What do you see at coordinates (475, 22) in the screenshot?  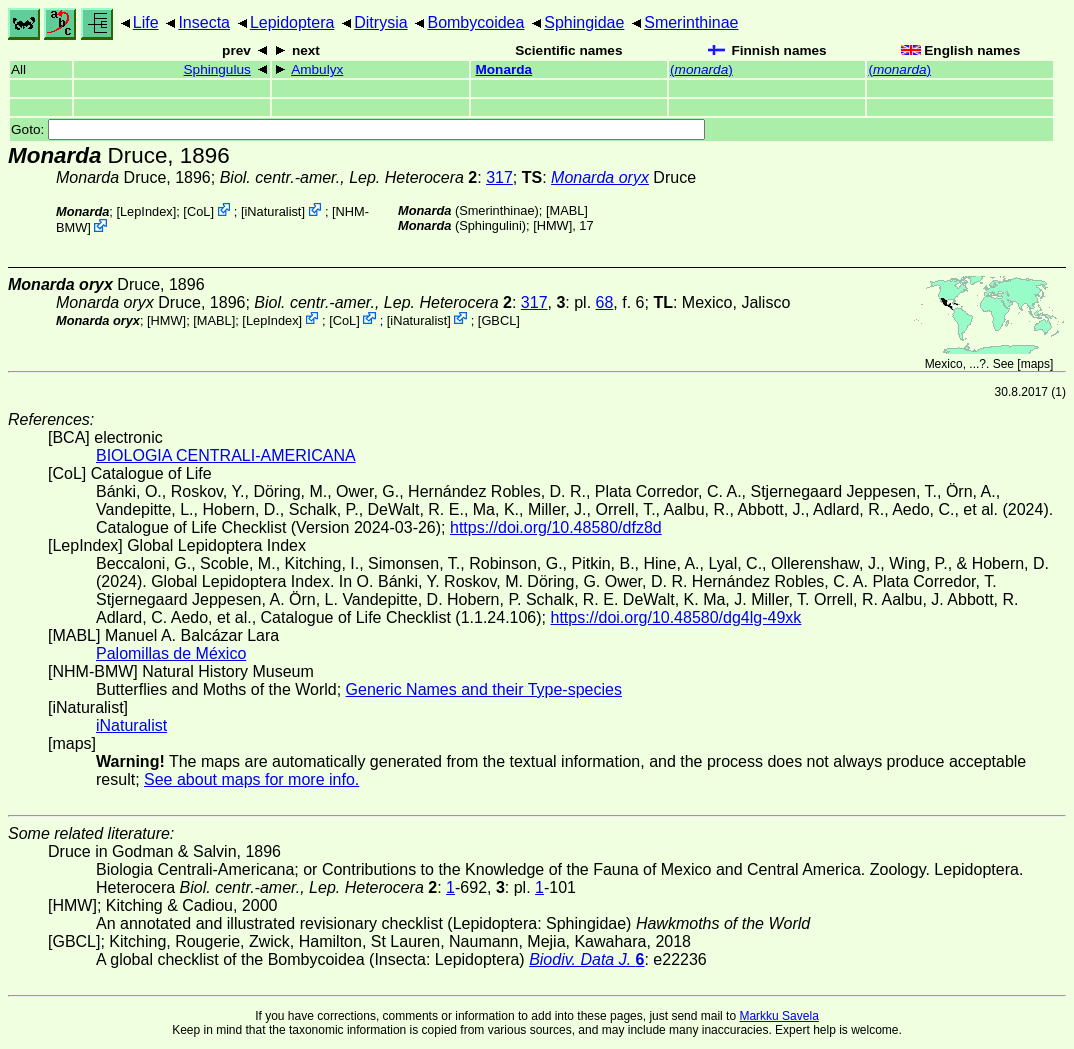 I see `Bombycoidea` at bounding box center [475, 22].